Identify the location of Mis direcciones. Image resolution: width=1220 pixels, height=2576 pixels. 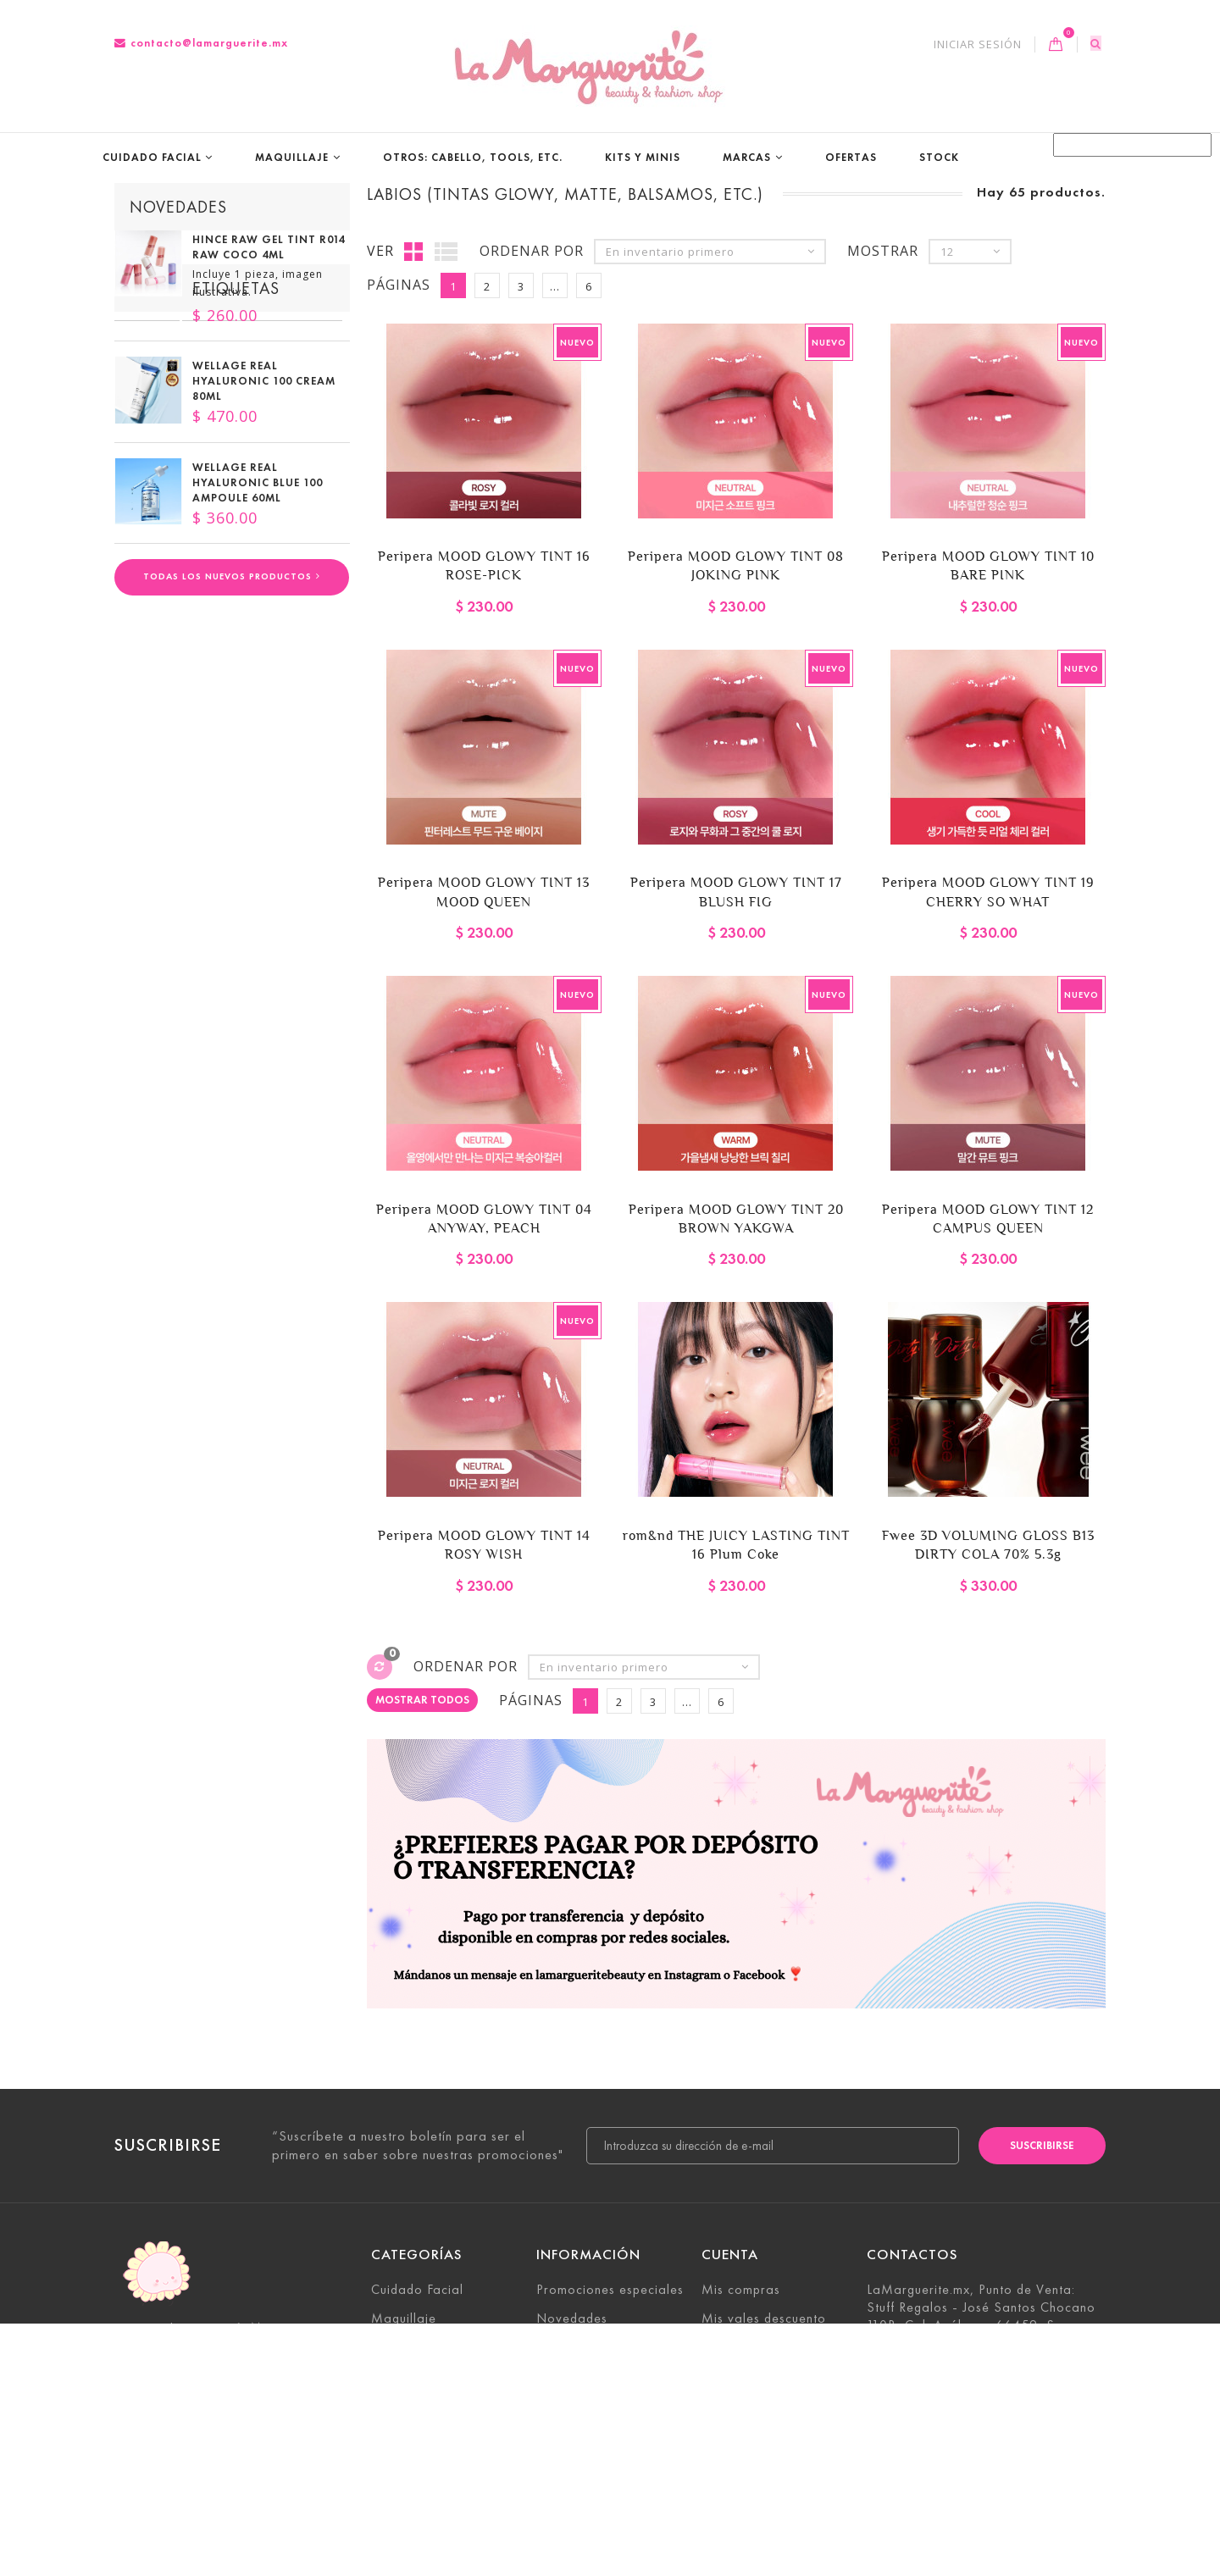
(749, 2347).